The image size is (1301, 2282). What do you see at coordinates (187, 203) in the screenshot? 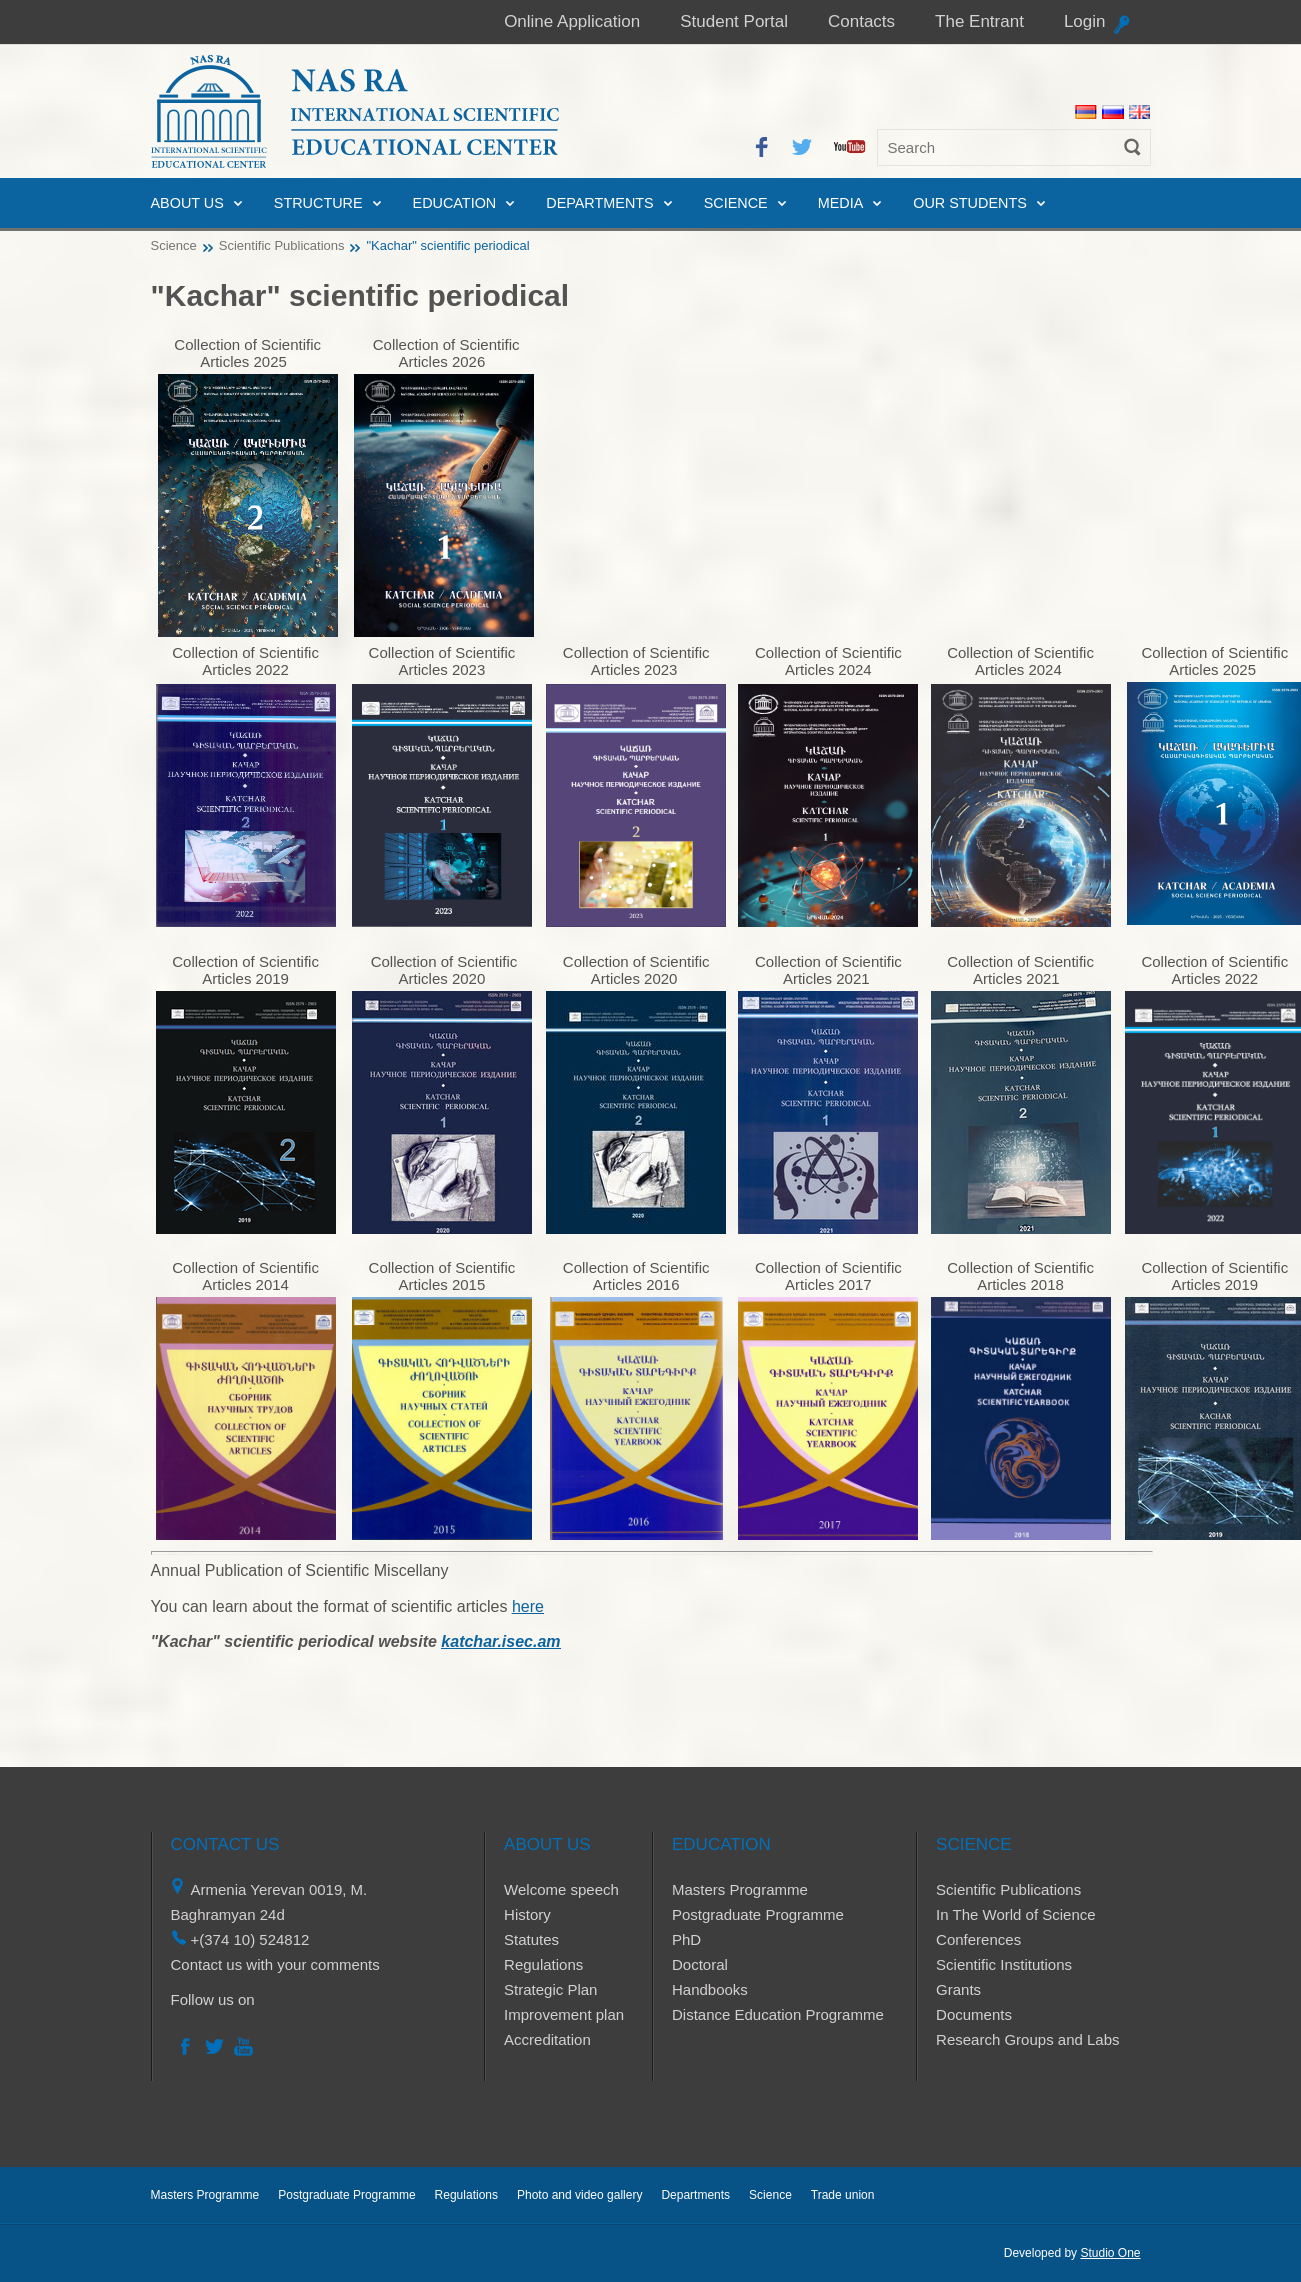
I see `About us` at bounding box center [187, 203].